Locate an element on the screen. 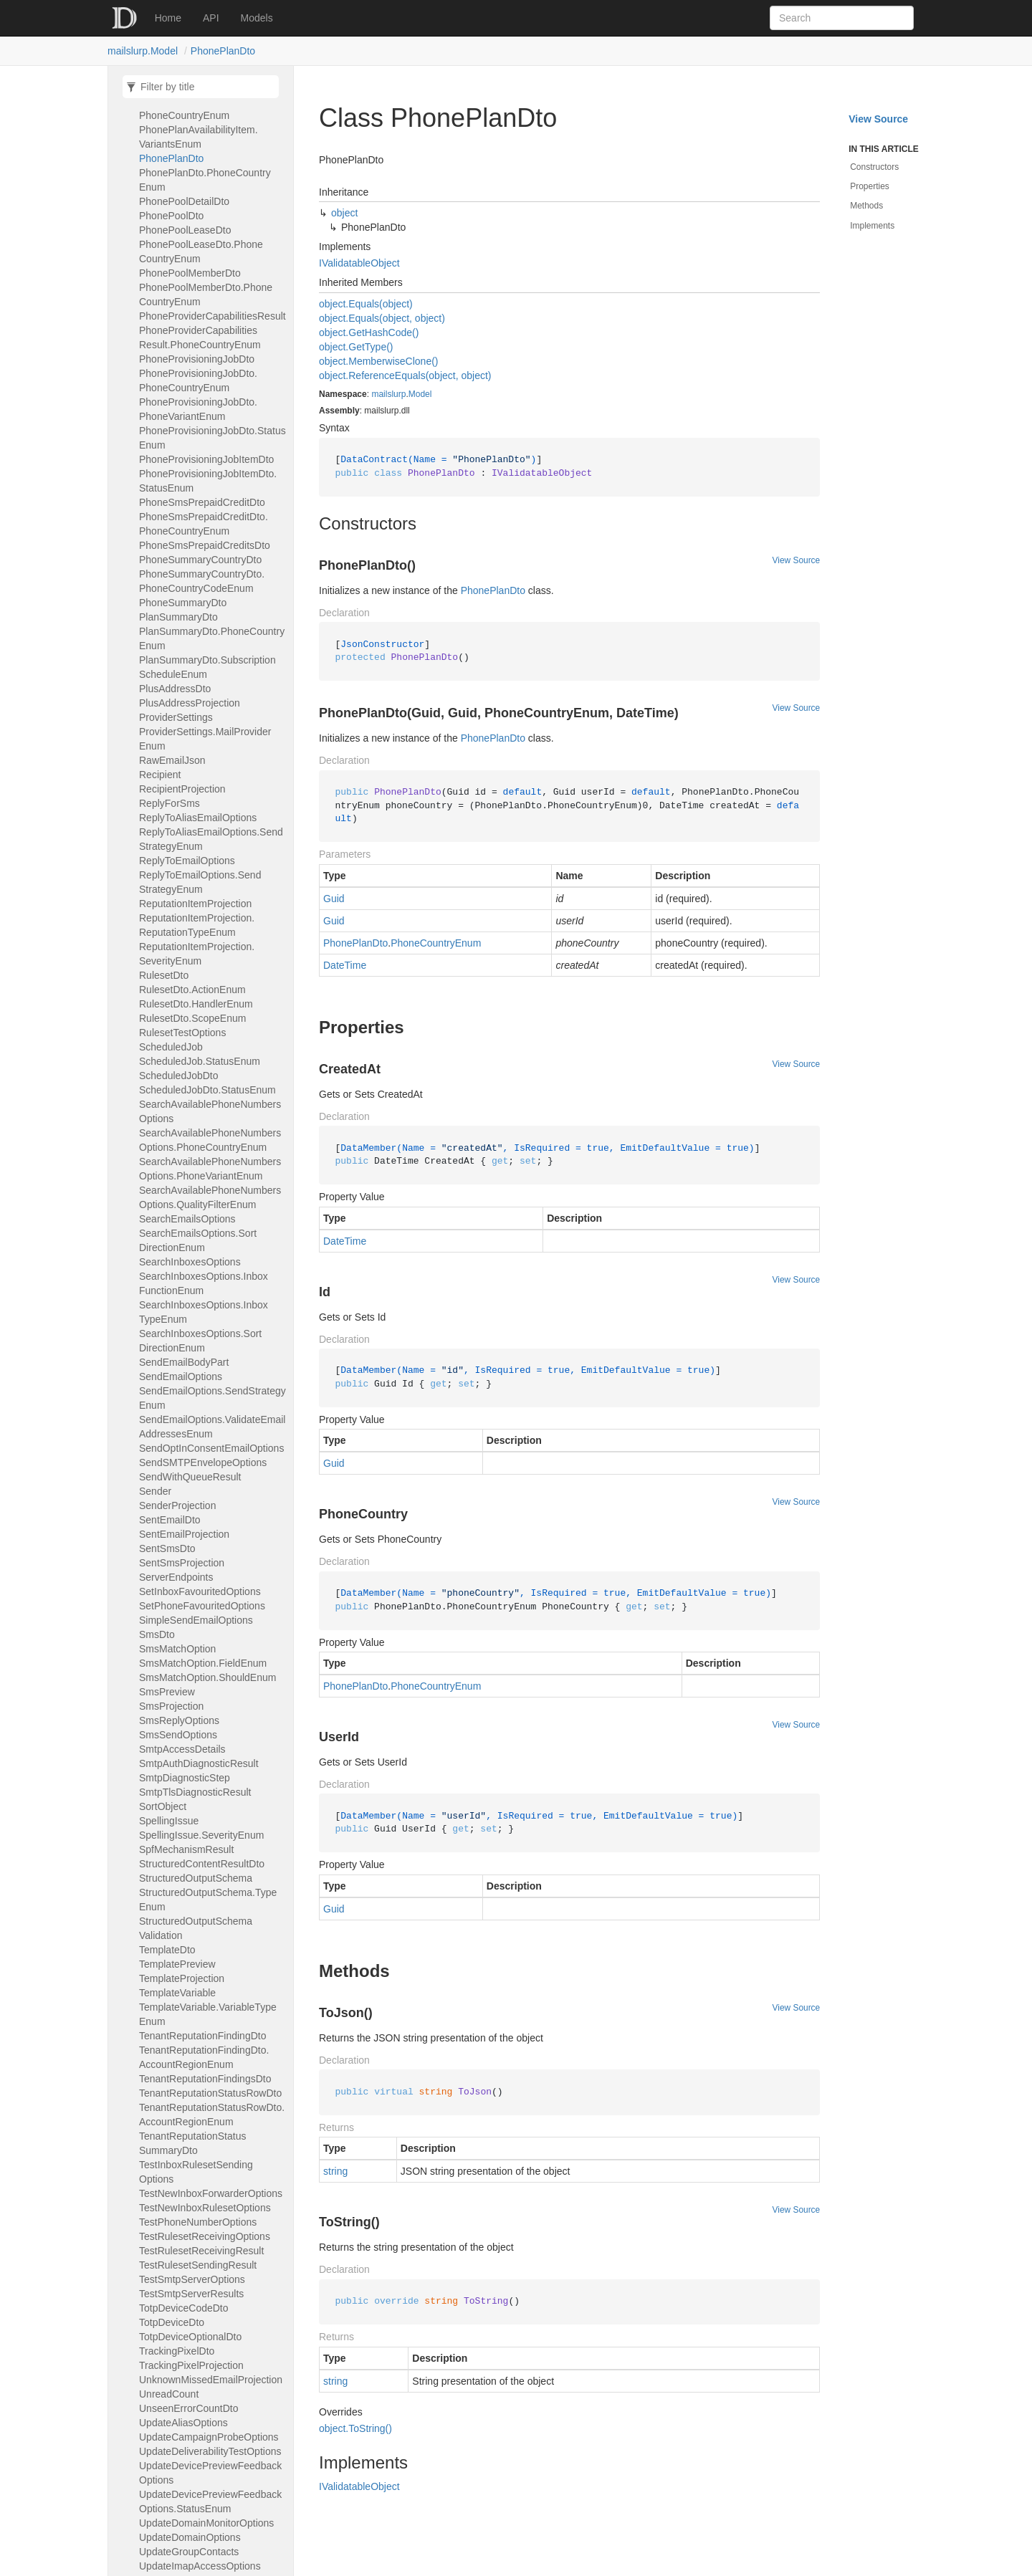  SendEmailBodyPart is located at coordinates (184, 1362).